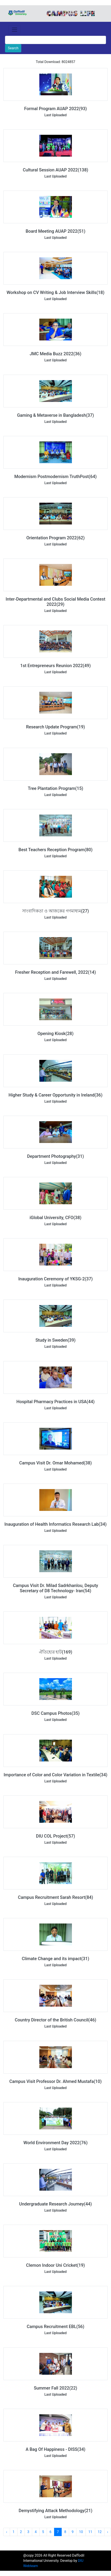  What do you see at coordinates (55, 2449) in the screenshot?
I see `A Bag Of Happiness - DISS(34)` at bounding box center [55, 2449].